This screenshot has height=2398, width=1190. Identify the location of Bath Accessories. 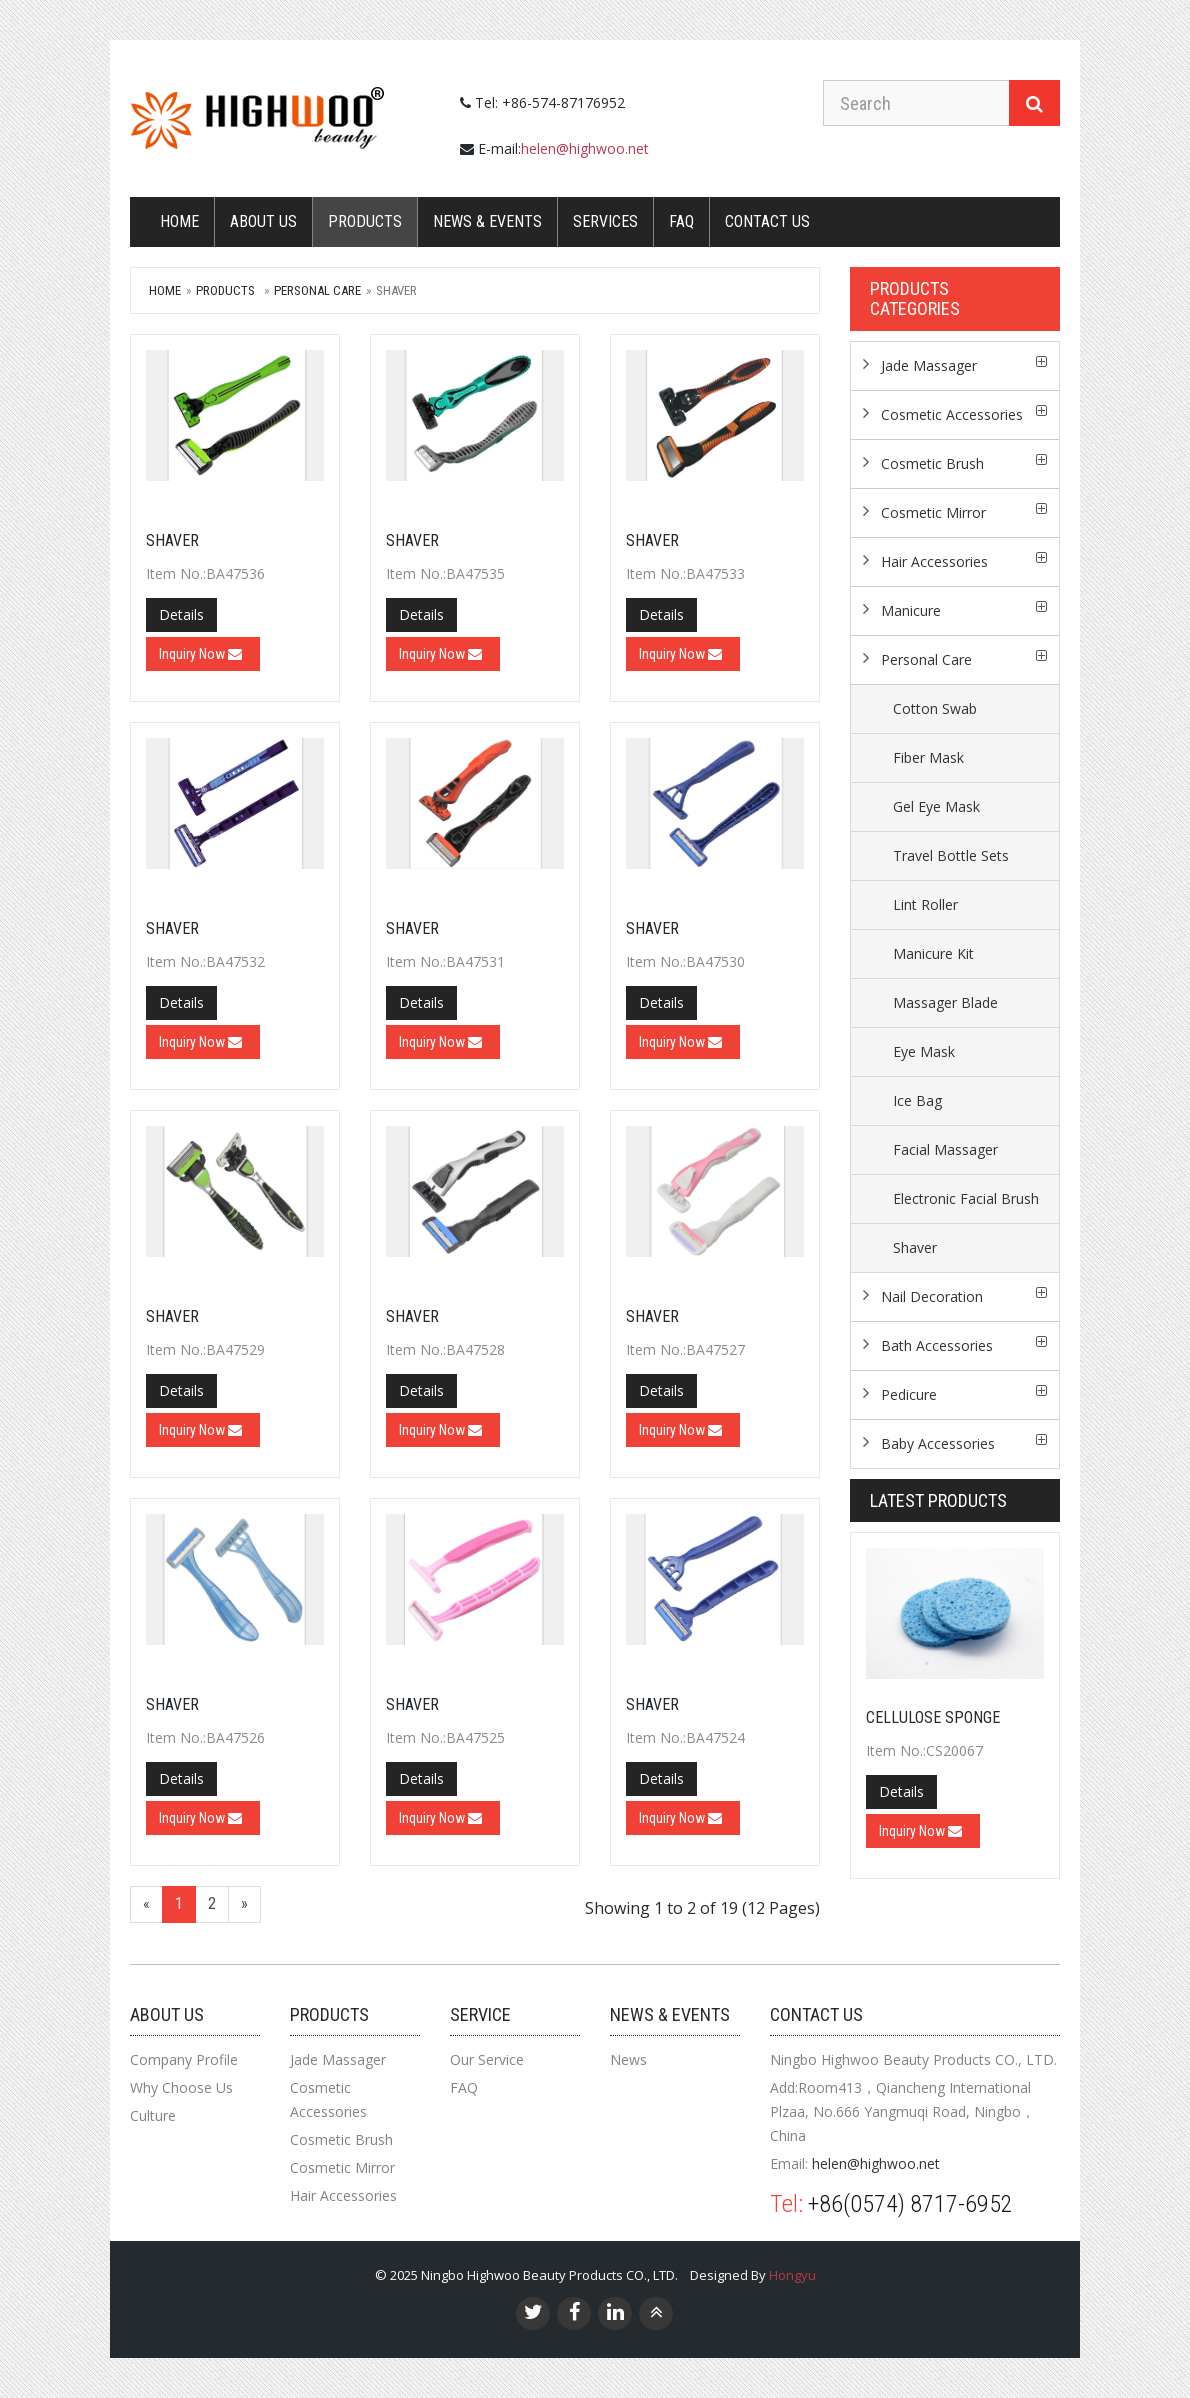
(937, 1345).